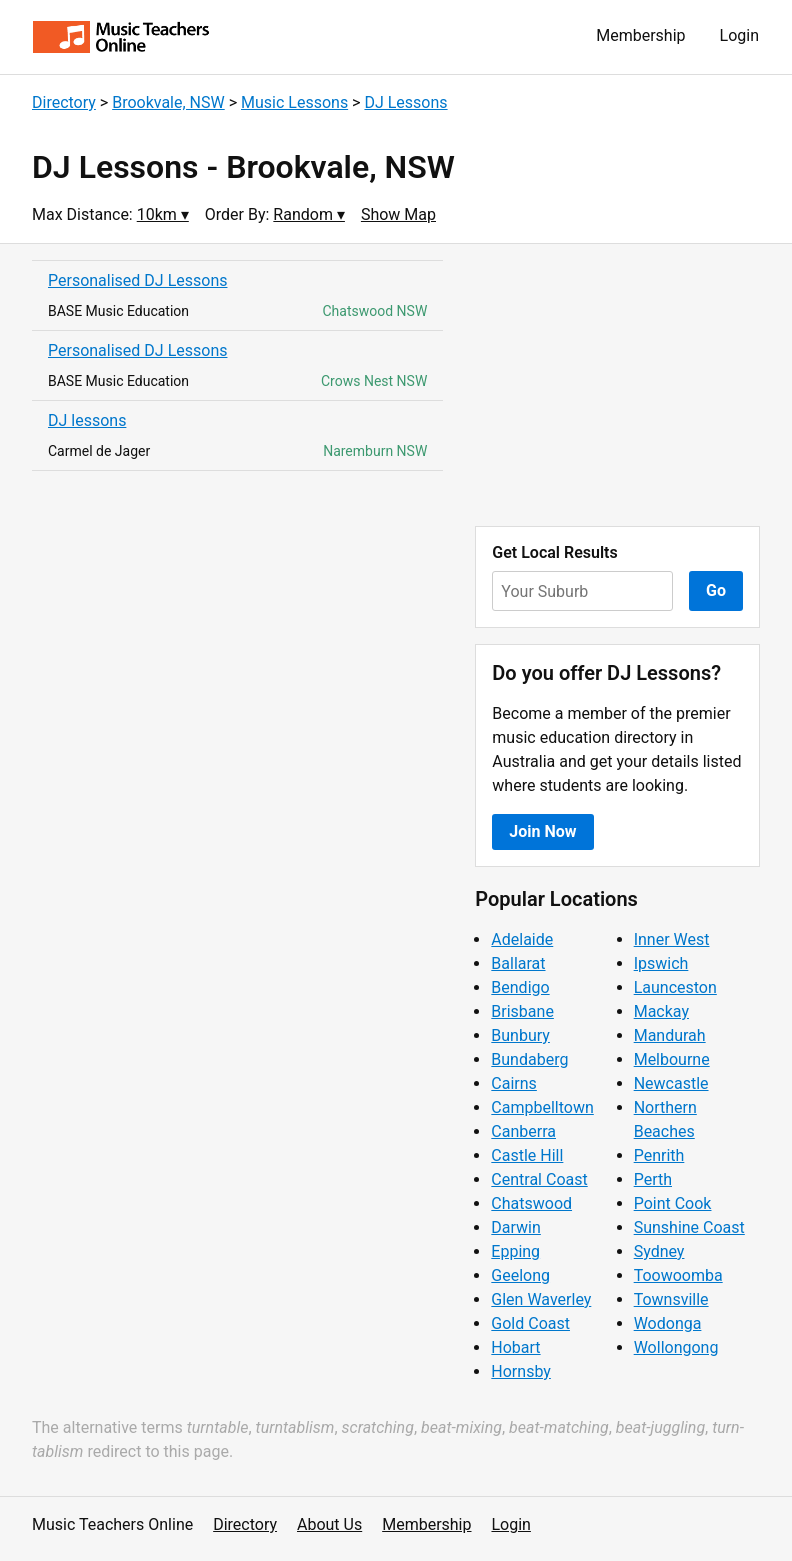 This screenshot has height=1561, width=792. Describe the element at coordinates (523, 1131) in the screenshot. I see `Canberra` at that location.